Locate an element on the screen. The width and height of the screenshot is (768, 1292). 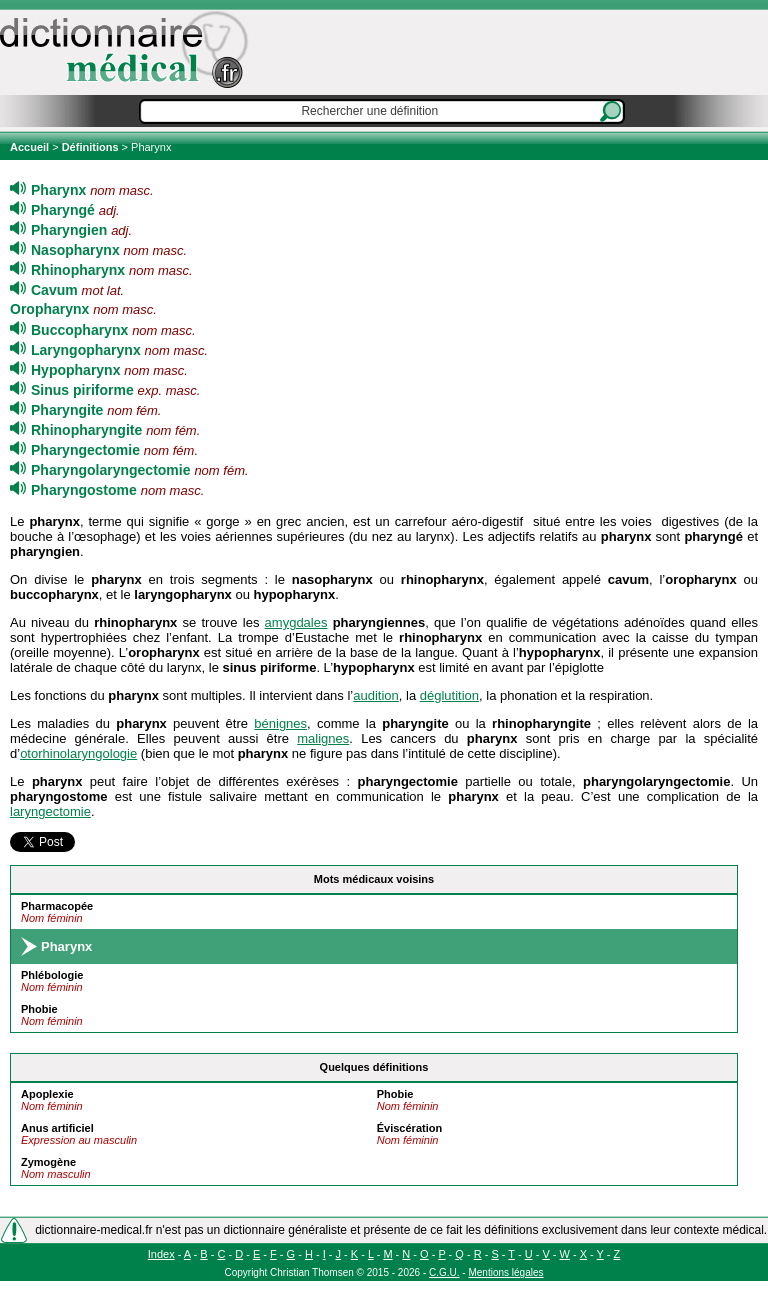
Phobie is located at coordinates (39, 1009).